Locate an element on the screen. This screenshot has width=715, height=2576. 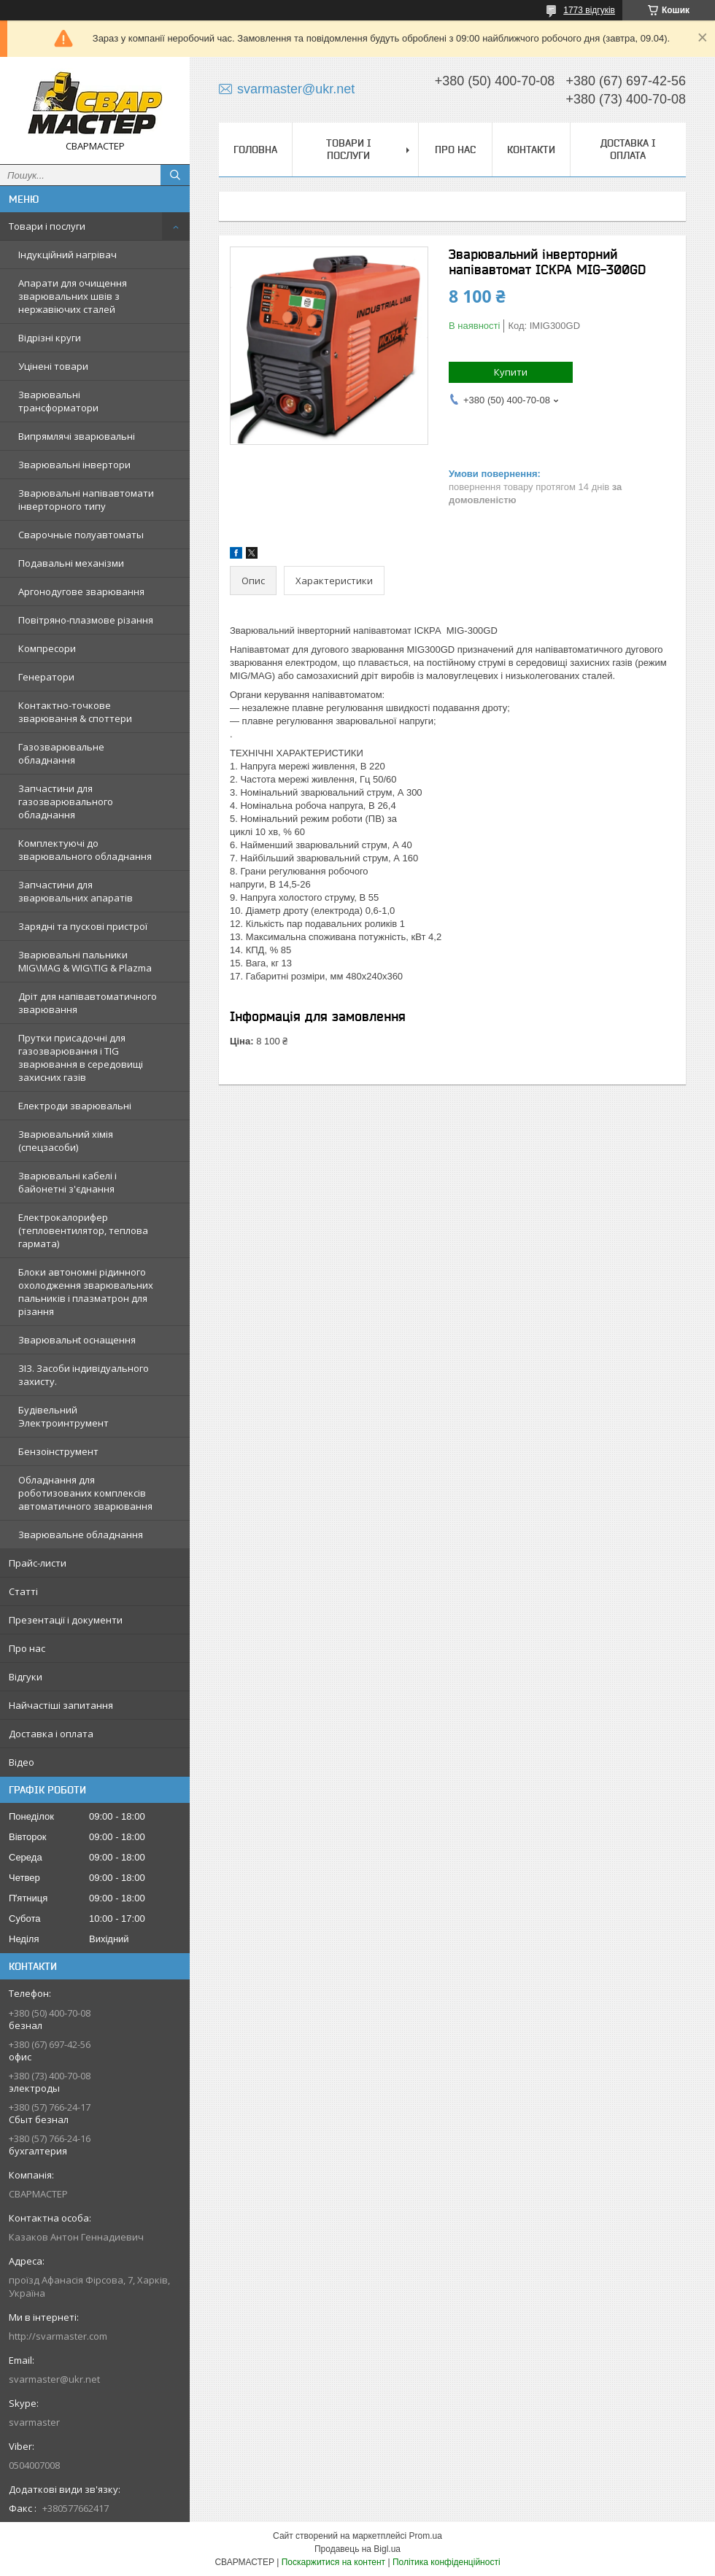
Доставка і оплата is located at coordinates (51, 1733).